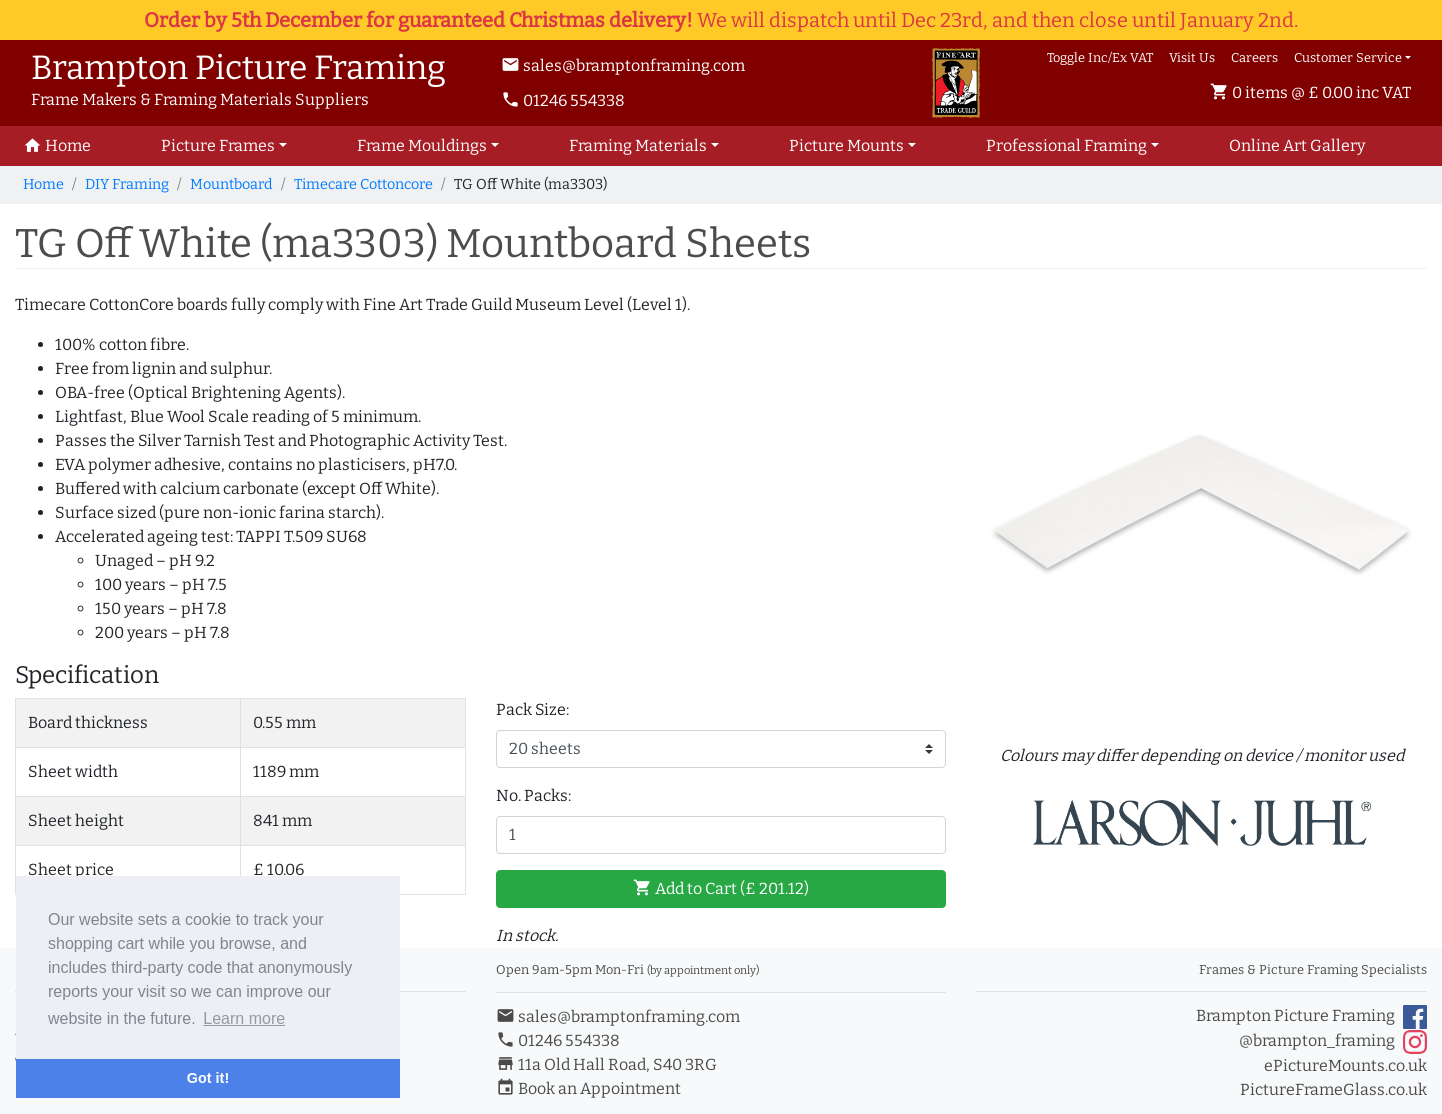 The image size is (1442, 1114). I want to click on No. Packs:, so click(533, 795).